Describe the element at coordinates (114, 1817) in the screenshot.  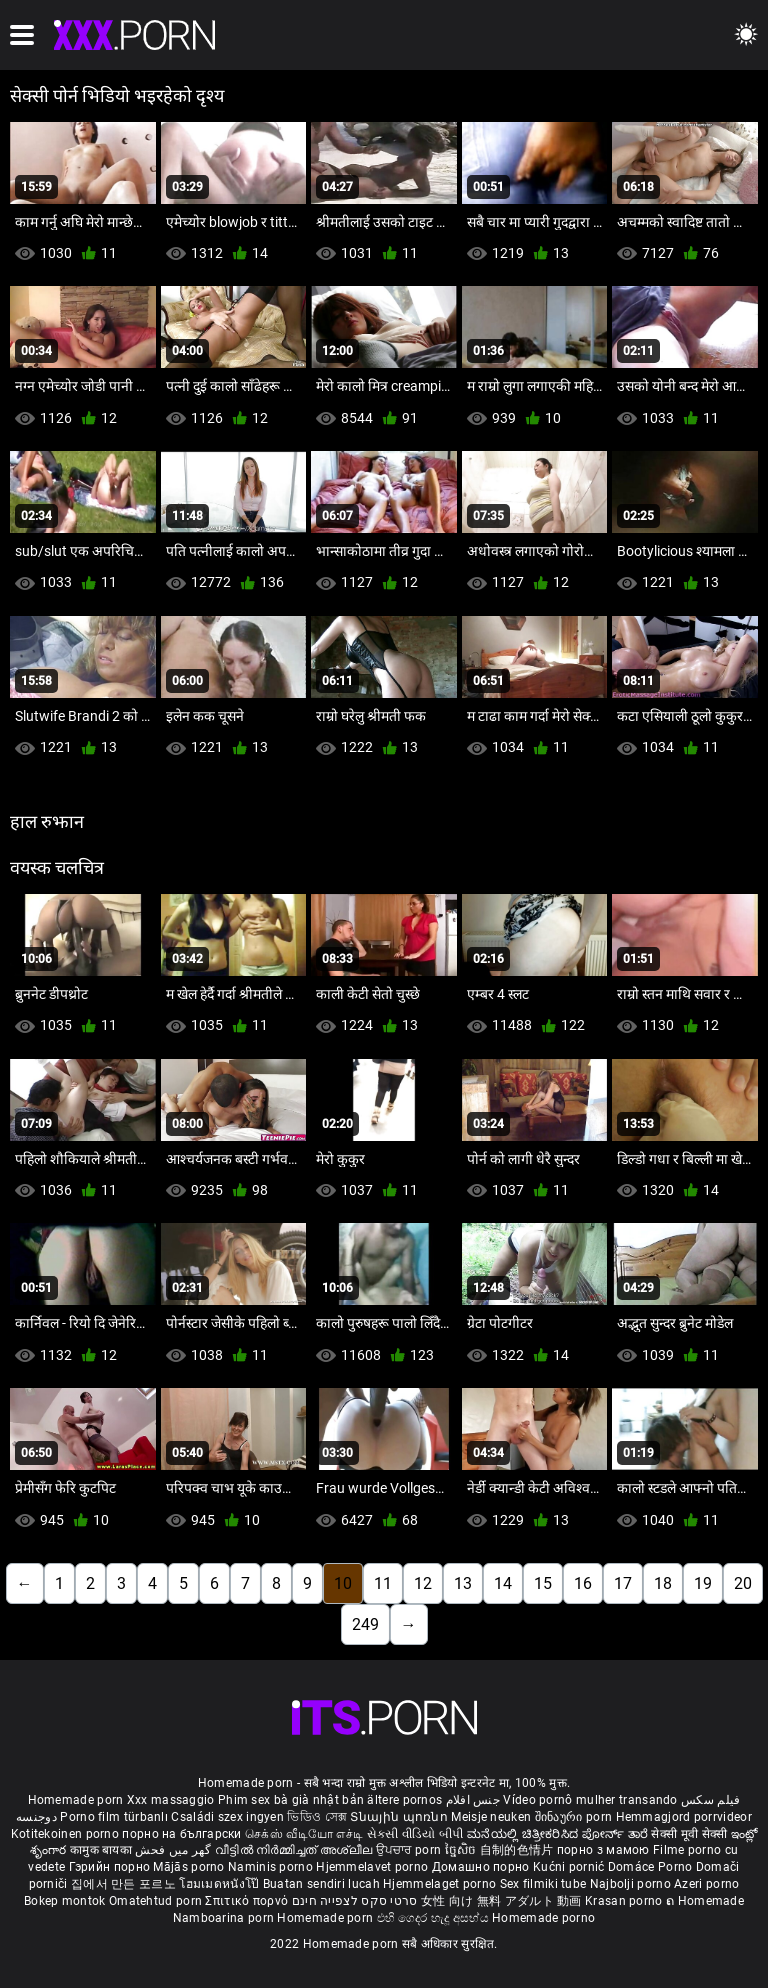
I see `Porno film türbanlı` at that location.